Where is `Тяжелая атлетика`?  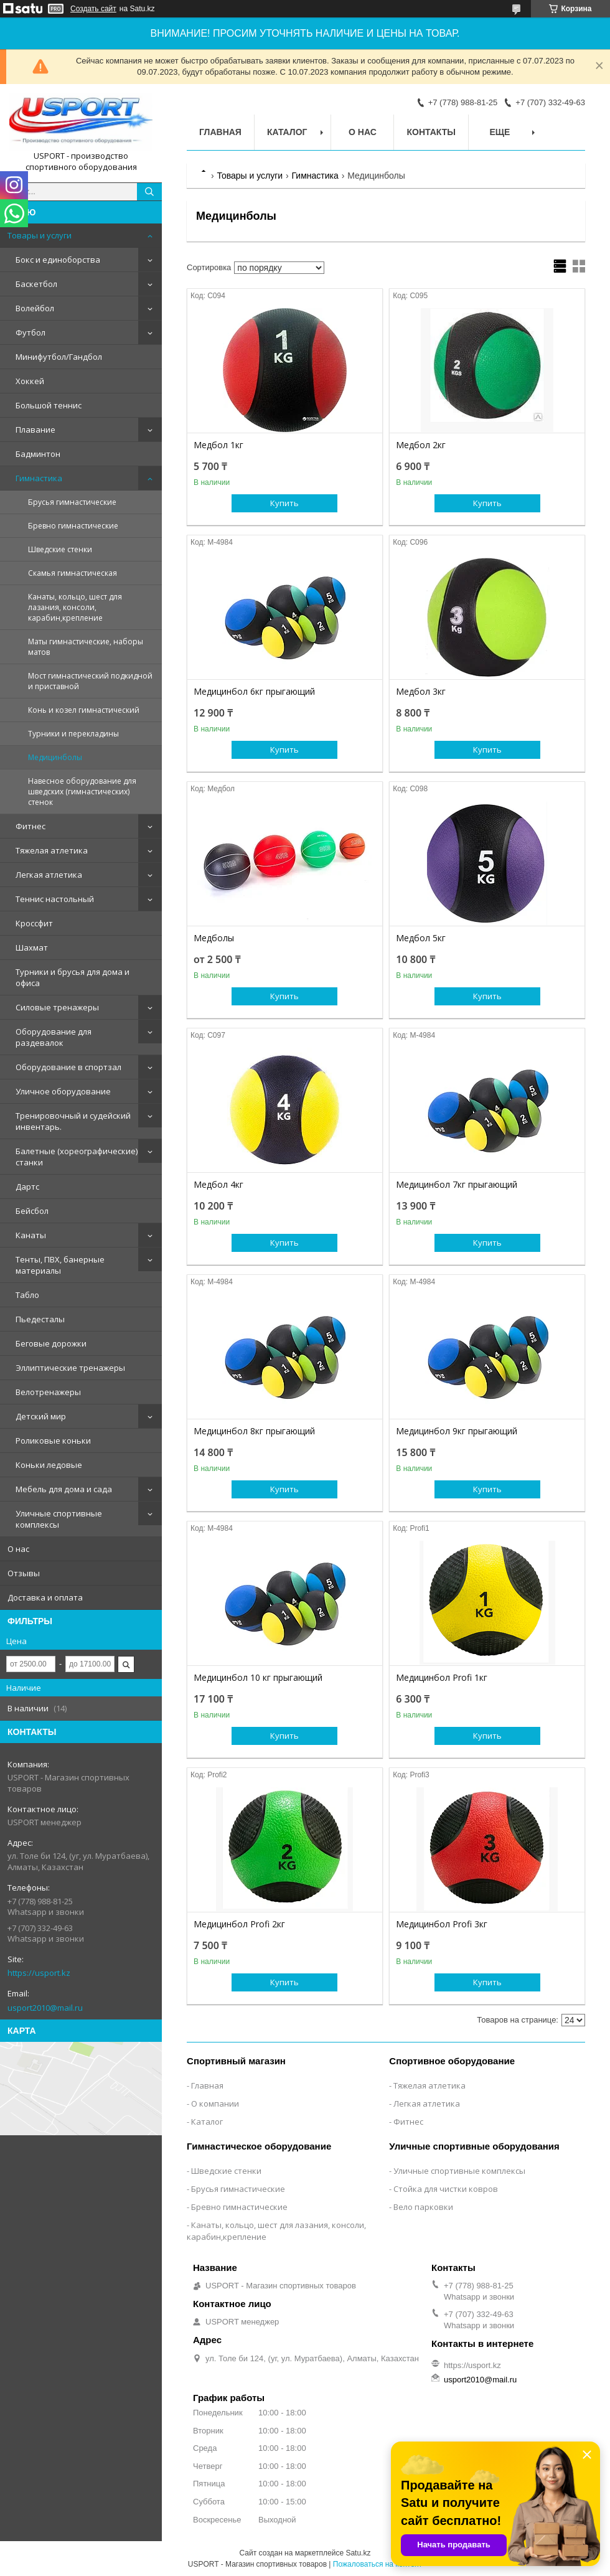 Тяжелая атлетика is located at coordinates (52, 850).